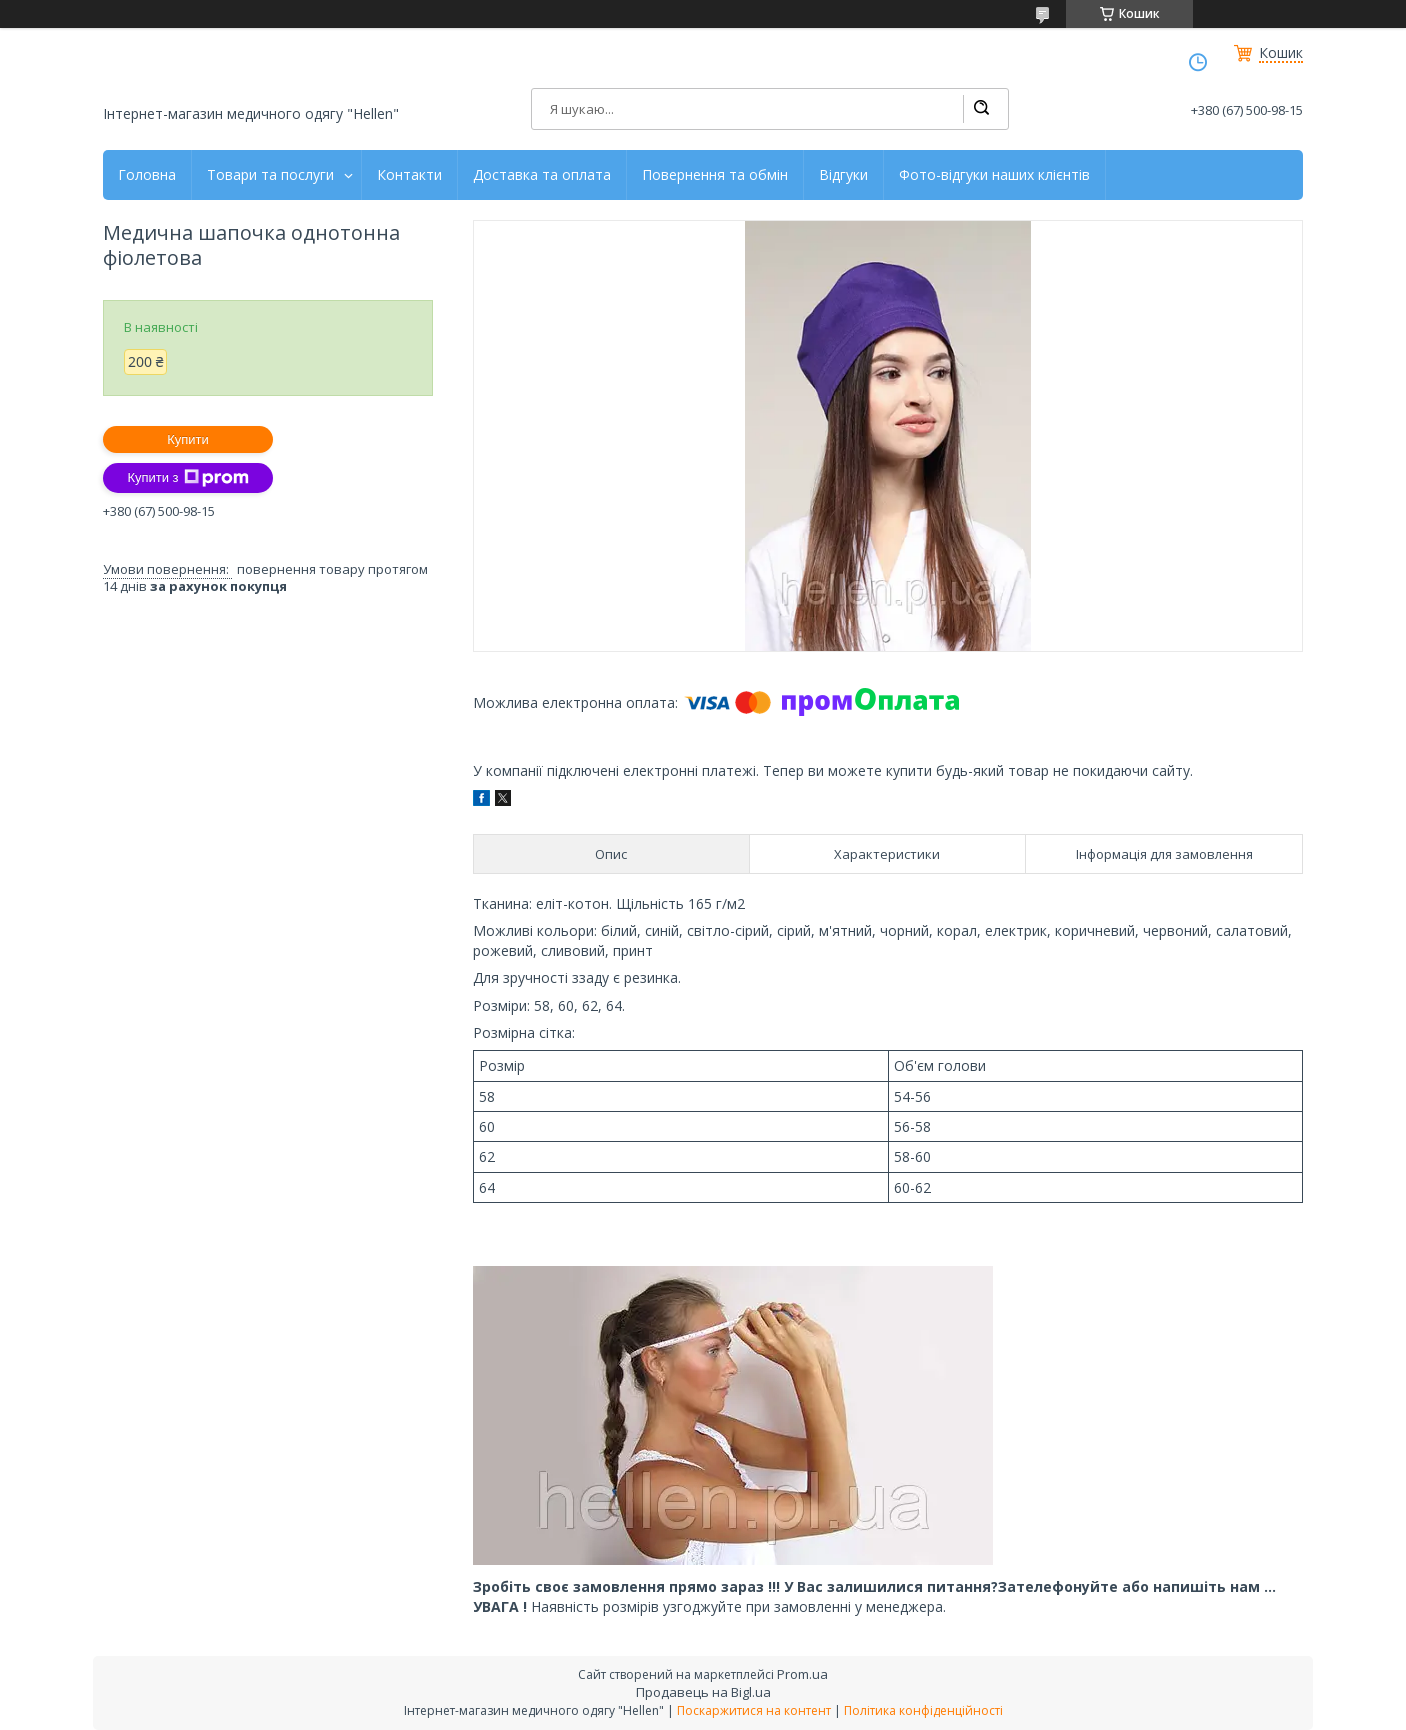  I want to click on Повернення та обмін, so click(715, 175).